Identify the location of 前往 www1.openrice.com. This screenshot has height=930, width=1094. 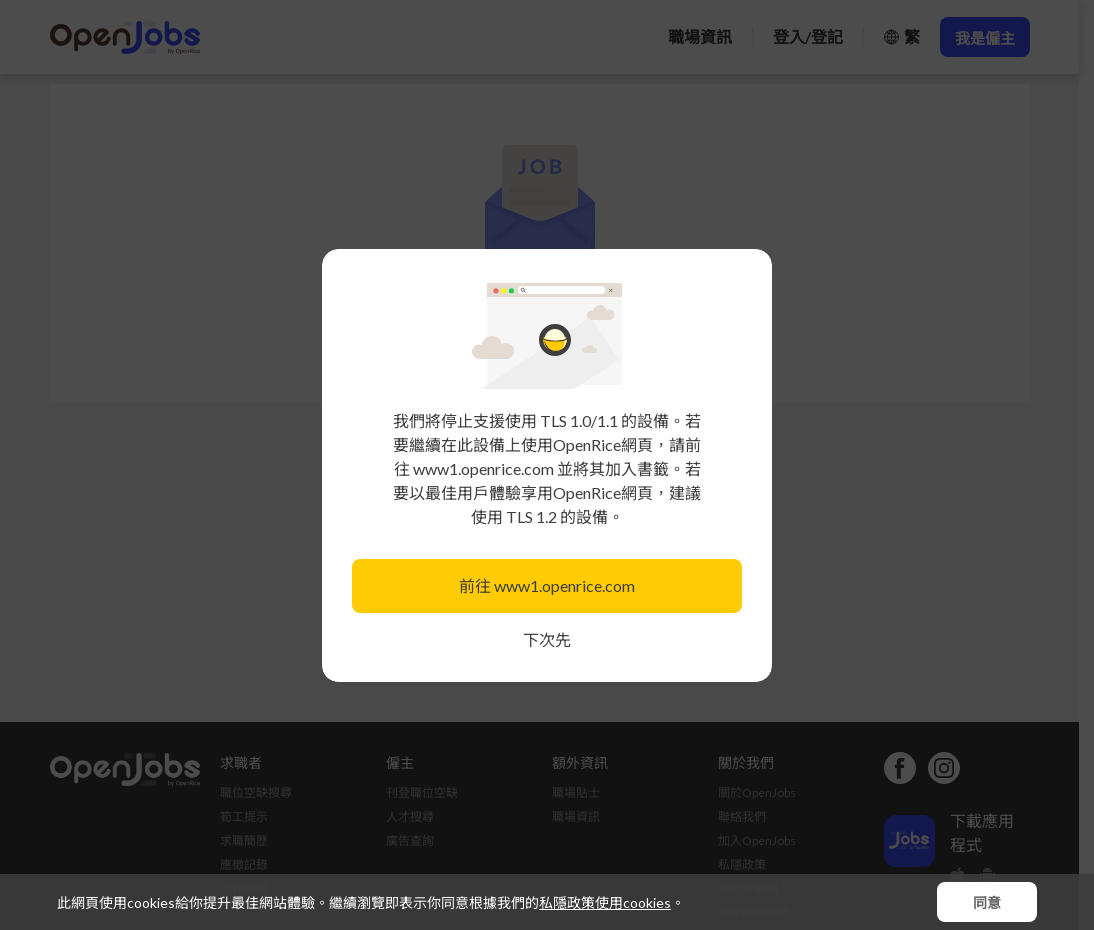
(547, 585).